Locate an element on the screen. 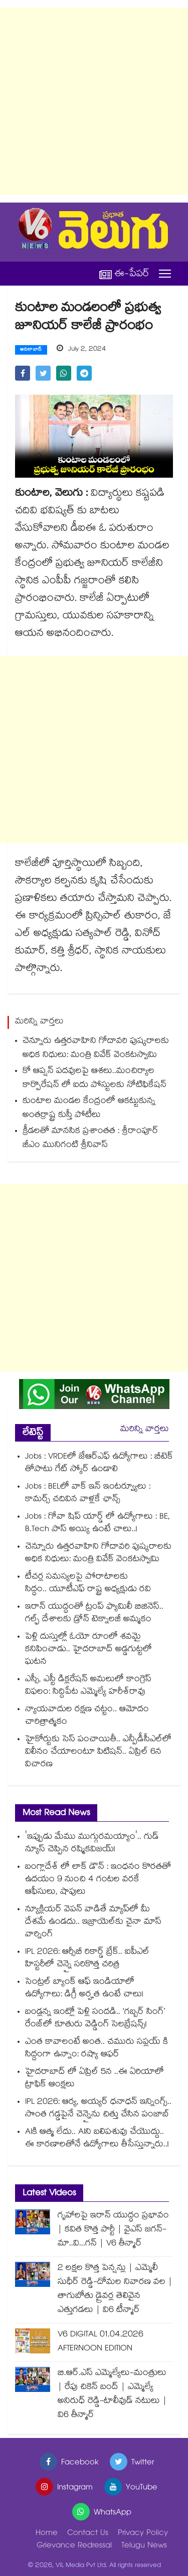  బంగ్లాదేశ్ లో లాక్ డౌన్ : ఇంధనం కొరతతో ఉదయం 9 నుంచి 4 గంటల వరకే ఆఫీసులు, షాపులు is located at coordinates (98, 1880).